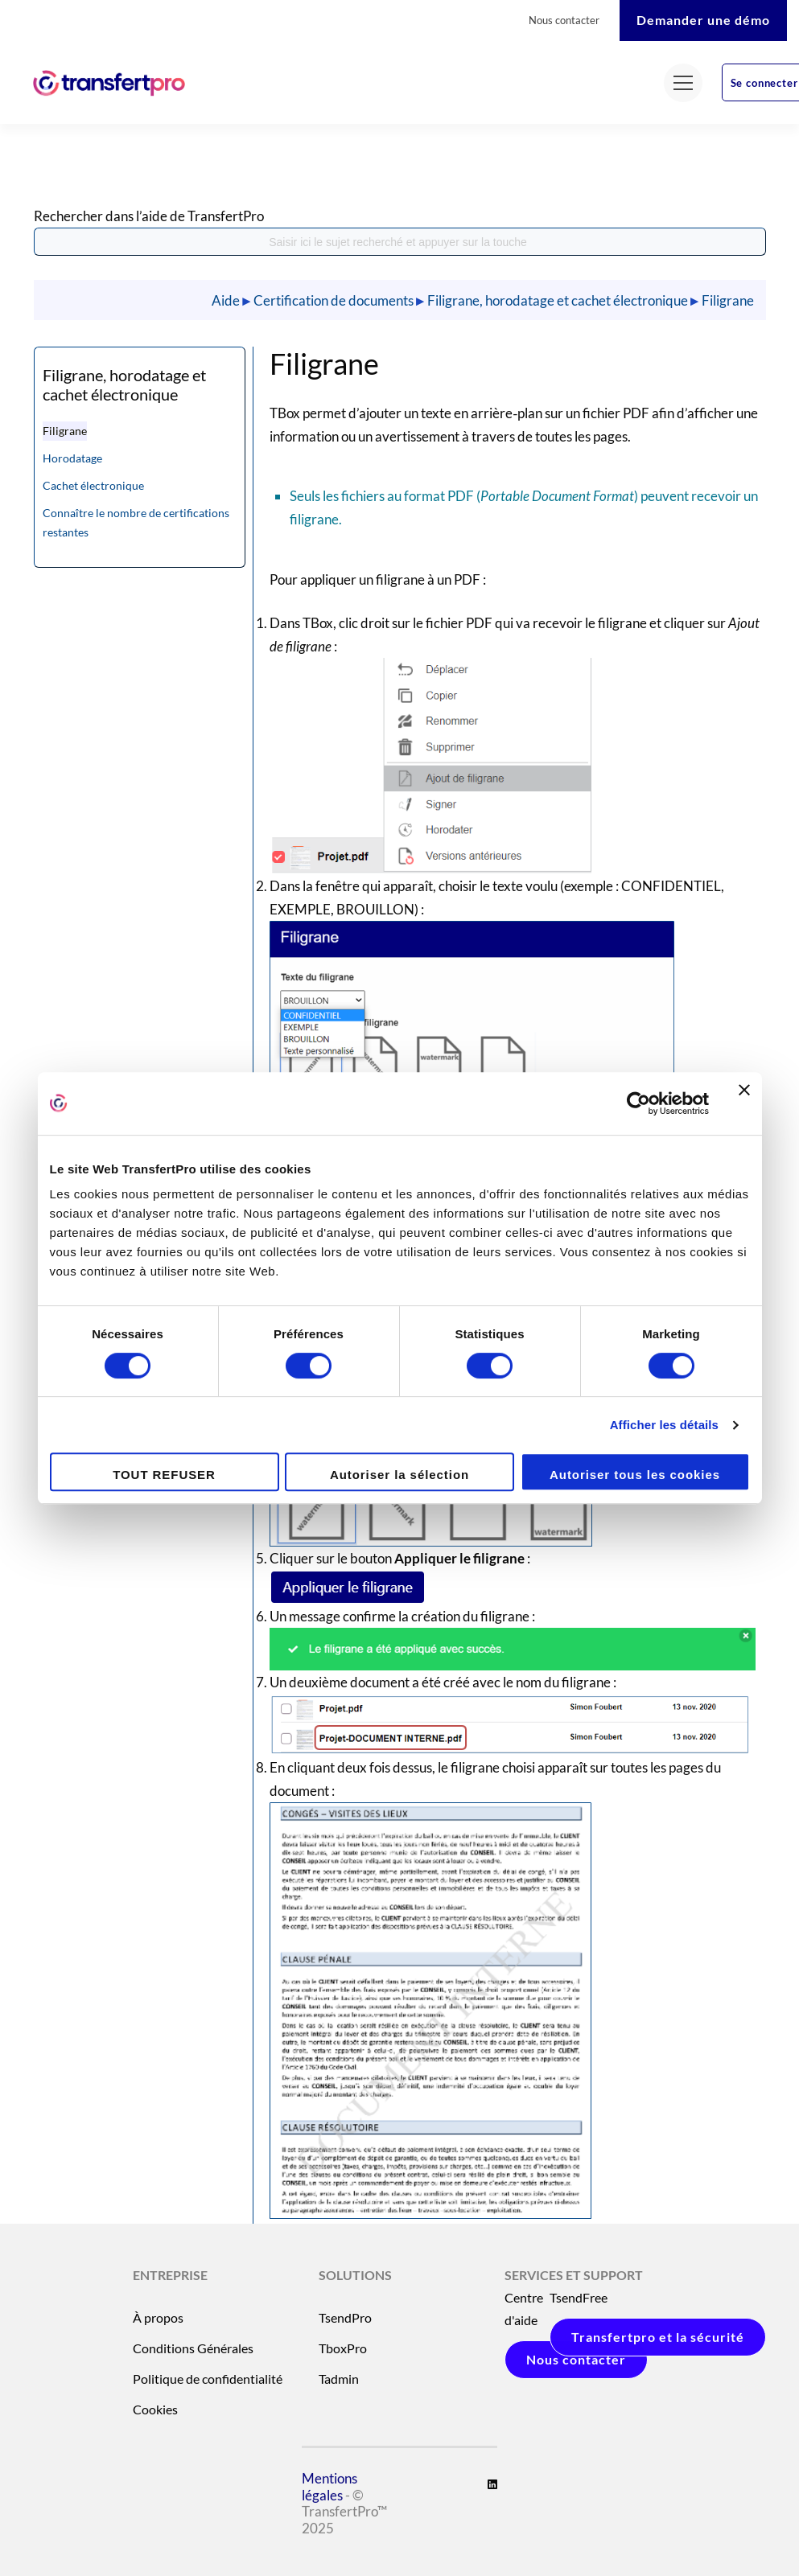 The width and height of the screenshot is (799, 2576). Describe the element at coordinates (703, 19) in the screenshot. I see `Demander une démo` at that location.